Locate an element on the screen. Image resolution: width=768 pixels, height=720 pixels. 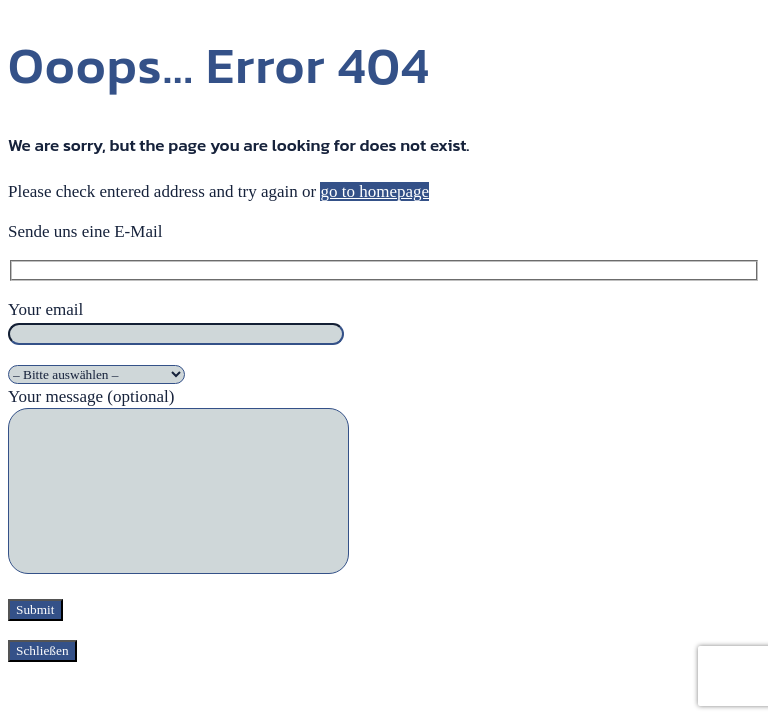
go to homepage is located at coordinates (374, 191).